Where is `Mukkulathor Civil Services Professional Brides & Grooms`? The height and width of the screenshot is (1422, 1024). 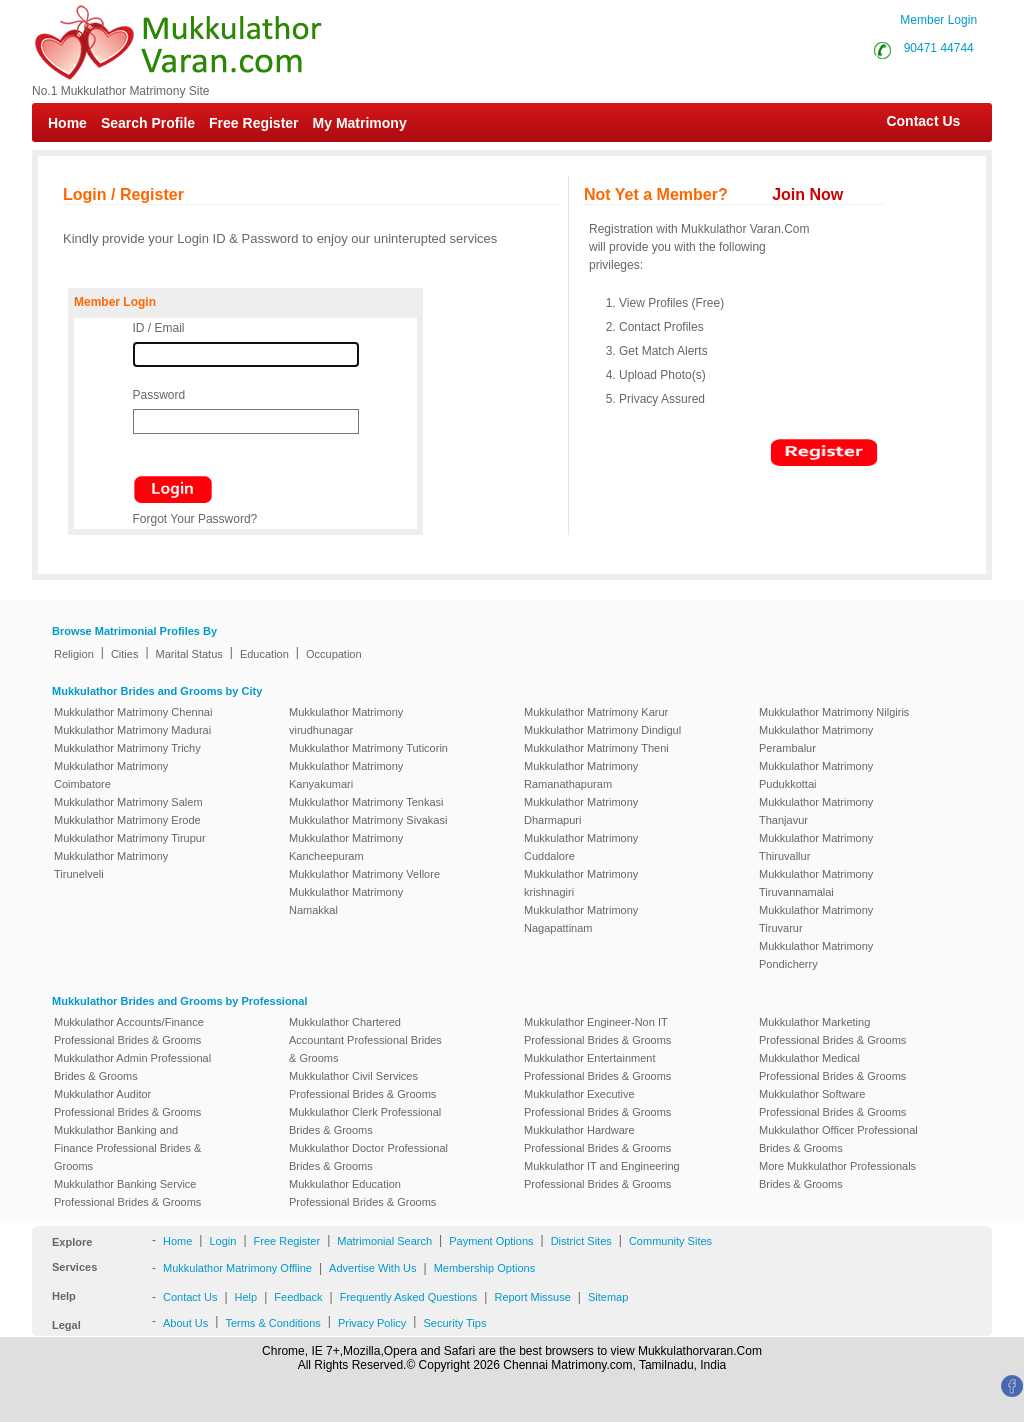
Mukkulathor Civil Services Professional Brides & Grooms is located at coordinates (362, 1085).